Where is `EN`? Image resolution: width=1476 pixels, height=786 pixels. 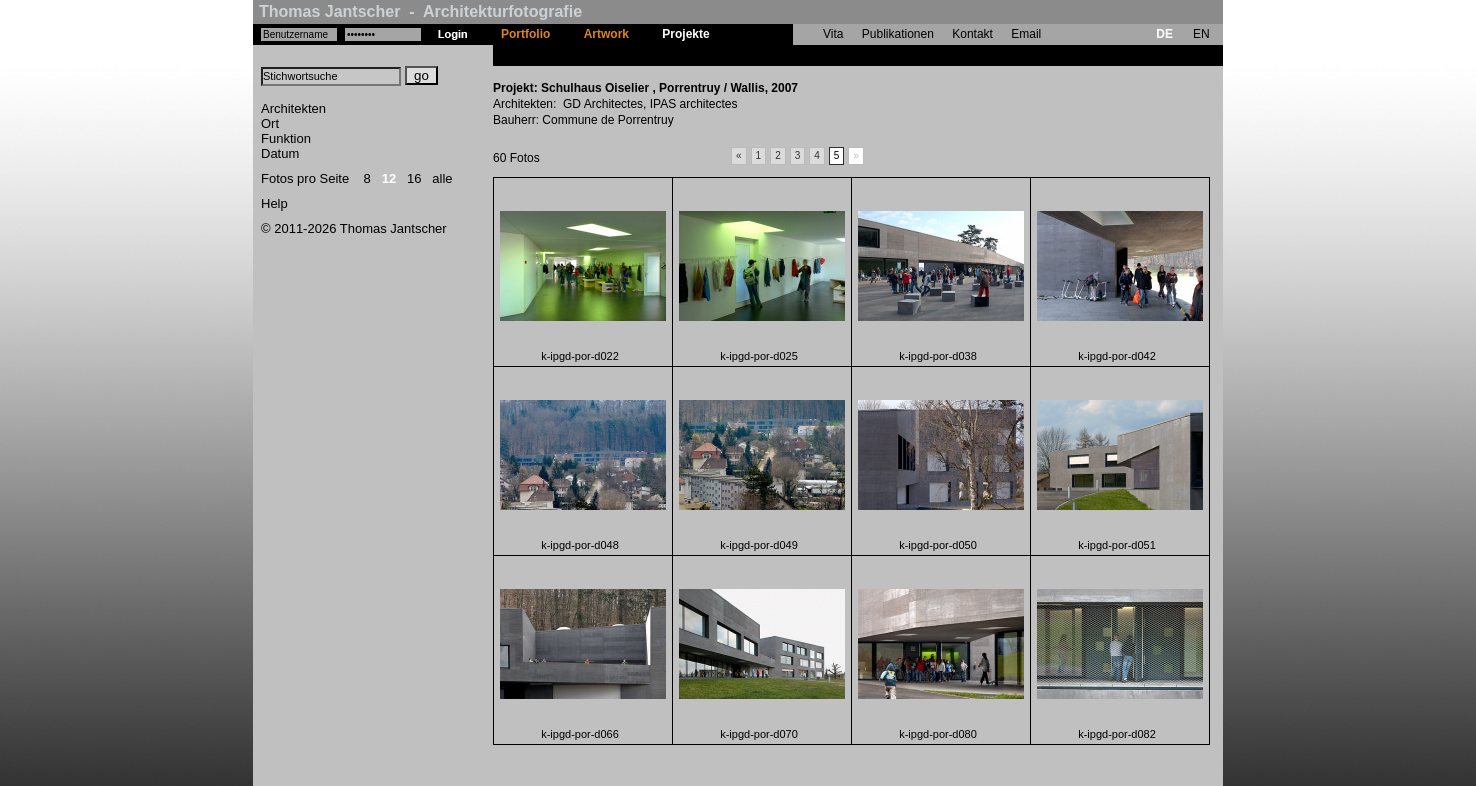 EN is located at coordinates (1201, 34).